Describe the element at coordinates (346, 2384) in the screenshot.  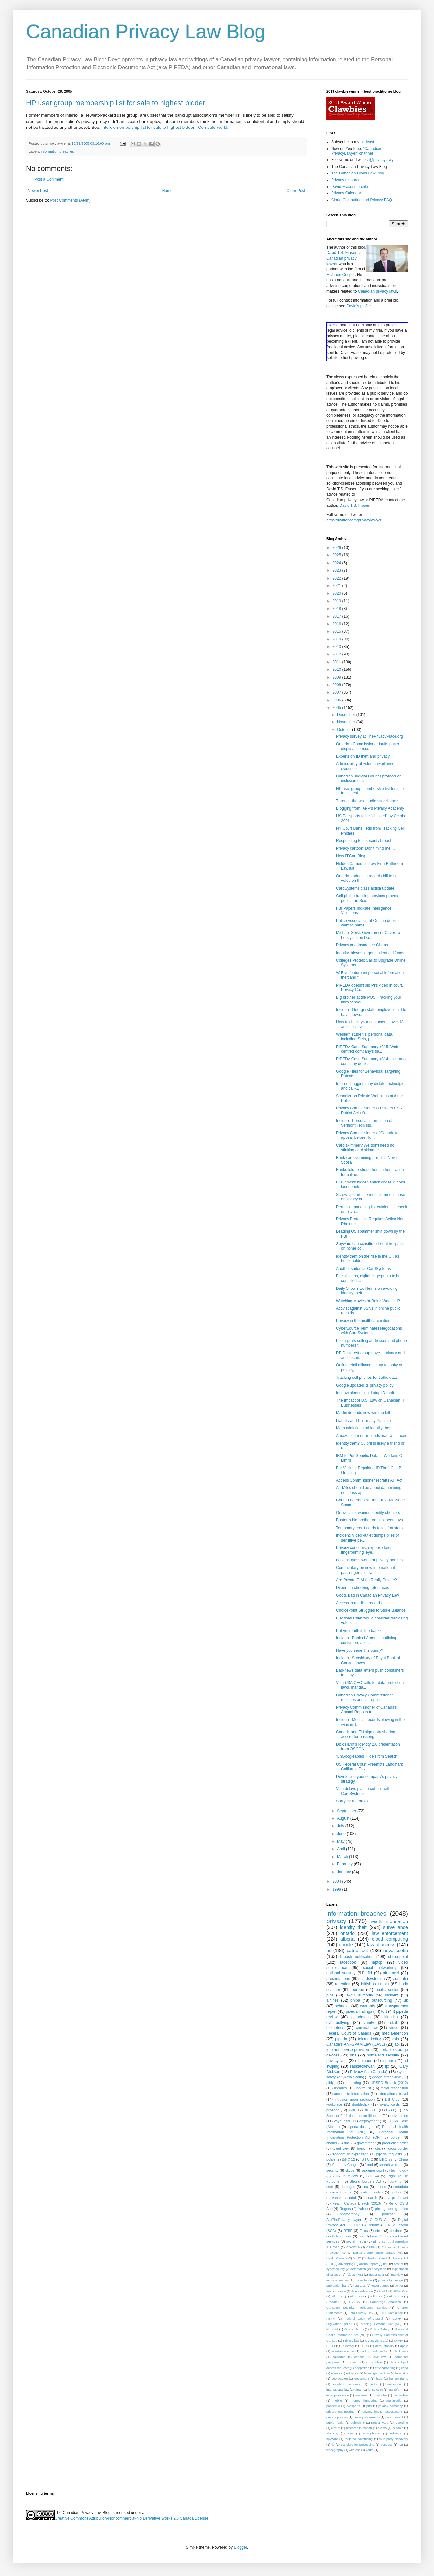
I see `incident response` at that location.